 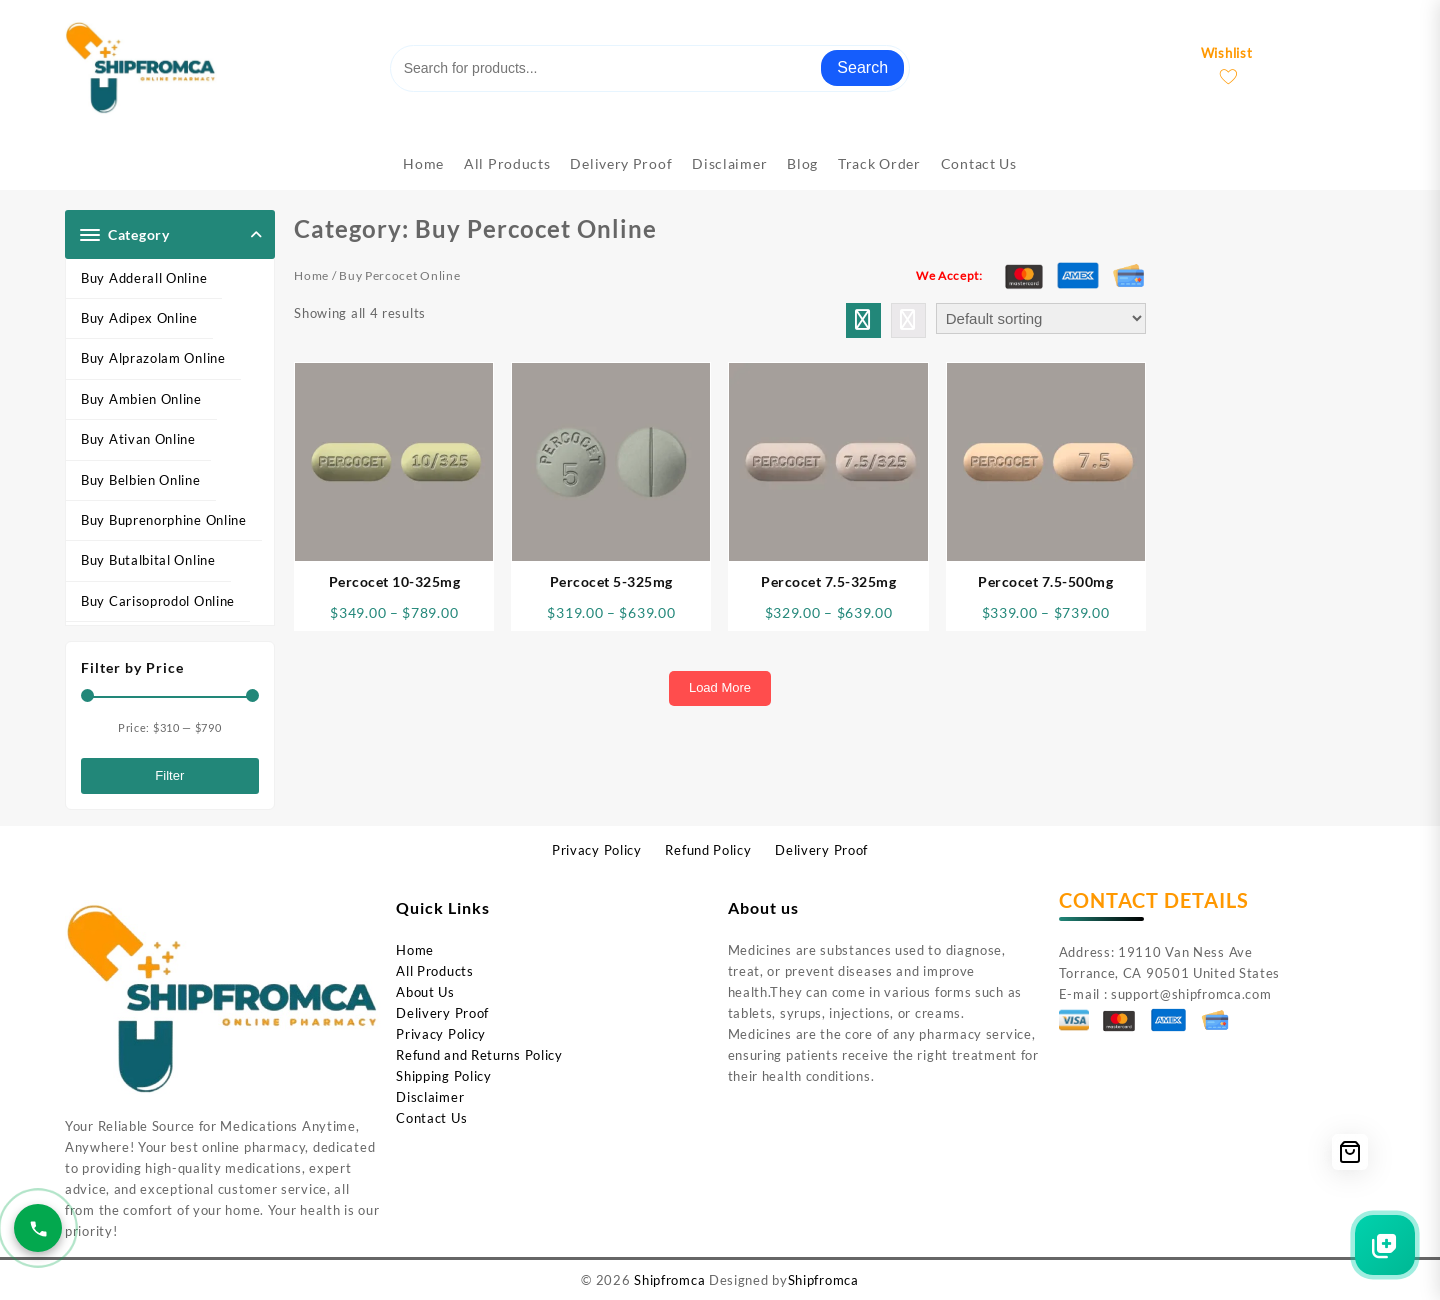 What do you see at coordinates (311, 275) in the screenshot?
I see `Home` at bounding box center [311, 275].